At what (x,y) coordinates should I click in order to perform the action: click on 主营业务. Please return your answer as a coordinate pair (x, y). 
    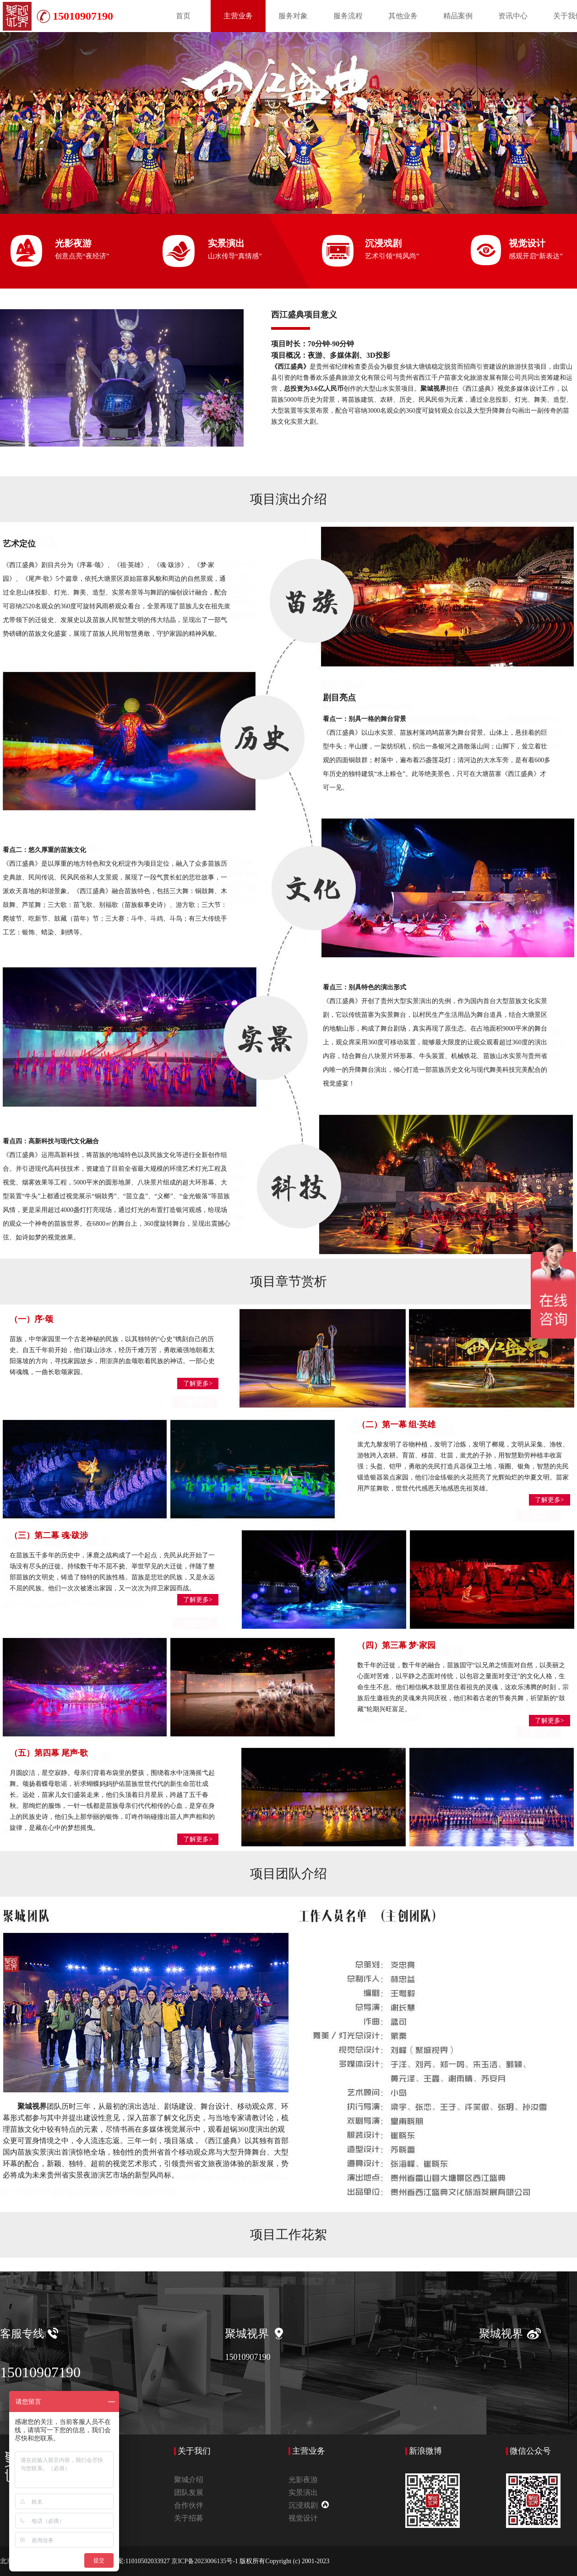
    Looking at the image, I should click on (238, 16).